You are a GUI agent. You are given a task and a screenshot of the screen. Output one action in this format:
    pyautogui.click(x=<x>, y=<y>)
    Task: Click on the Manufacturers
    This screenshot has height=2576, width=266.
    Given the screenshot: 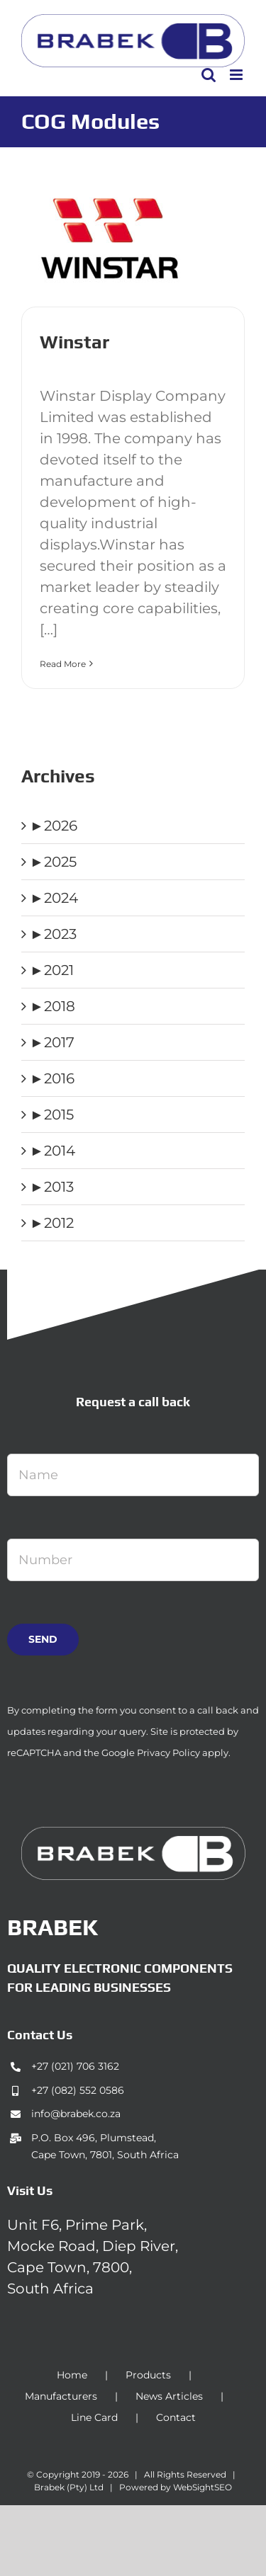 What is the action you would take?
    pyautogui.click(x=61, y=2396)
    